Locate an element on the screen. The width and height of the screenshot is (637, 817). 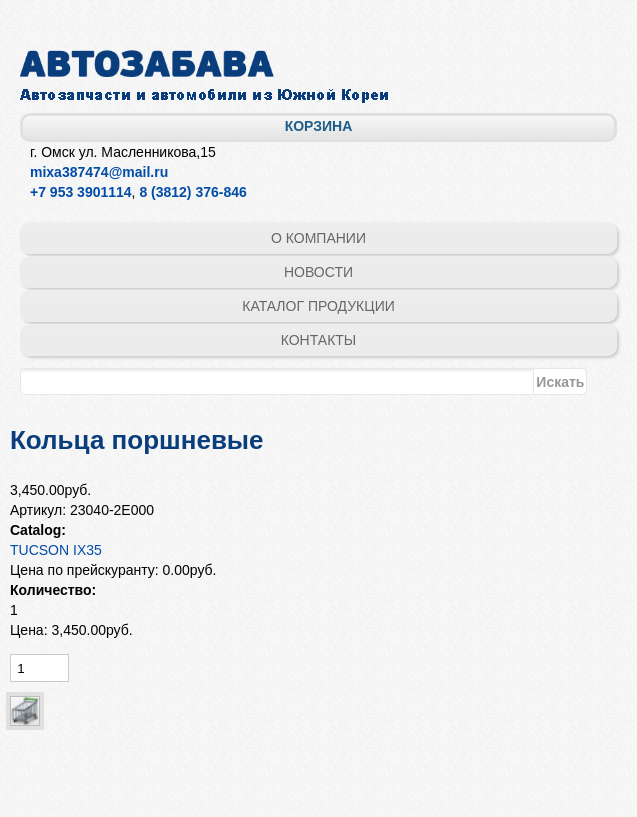
TUCSON IX35 is located at coordinates (56, 550).